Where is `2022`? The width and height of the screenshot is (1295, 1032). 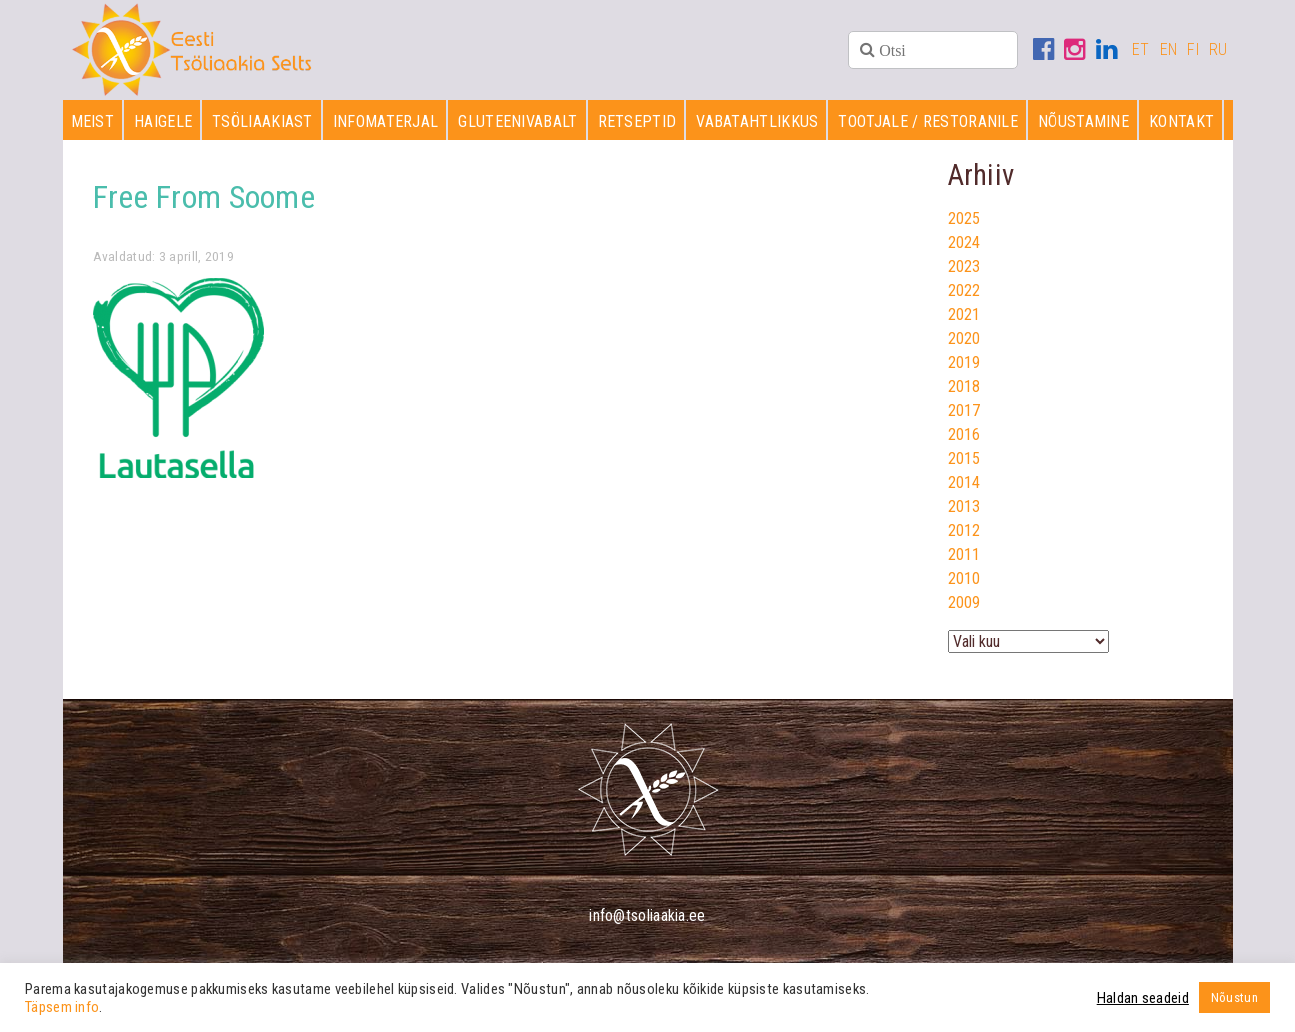 2022 is located at coordinates (964, 290).